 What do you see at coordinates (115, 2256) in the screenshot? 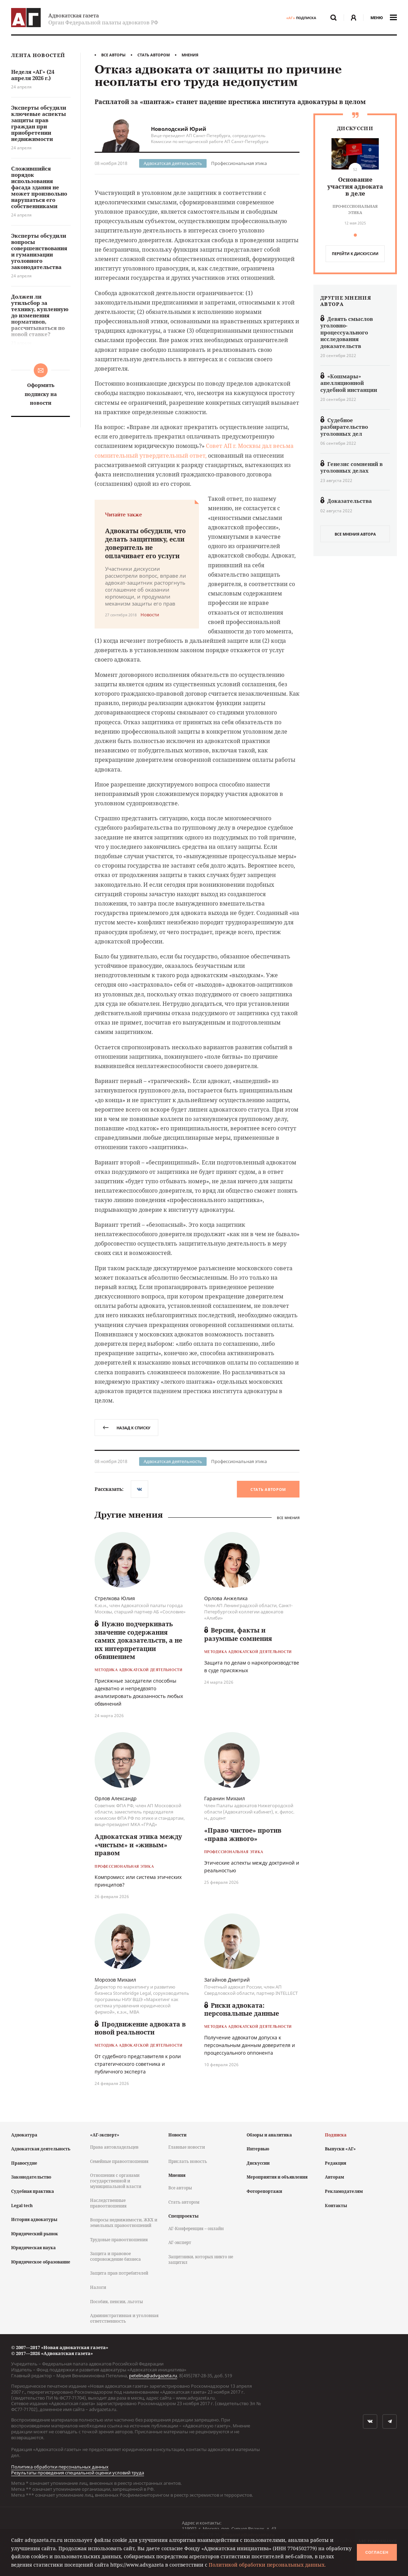
I see `Защита и правовое сопровождение бизнеса` at bounding box center [115, 2256].